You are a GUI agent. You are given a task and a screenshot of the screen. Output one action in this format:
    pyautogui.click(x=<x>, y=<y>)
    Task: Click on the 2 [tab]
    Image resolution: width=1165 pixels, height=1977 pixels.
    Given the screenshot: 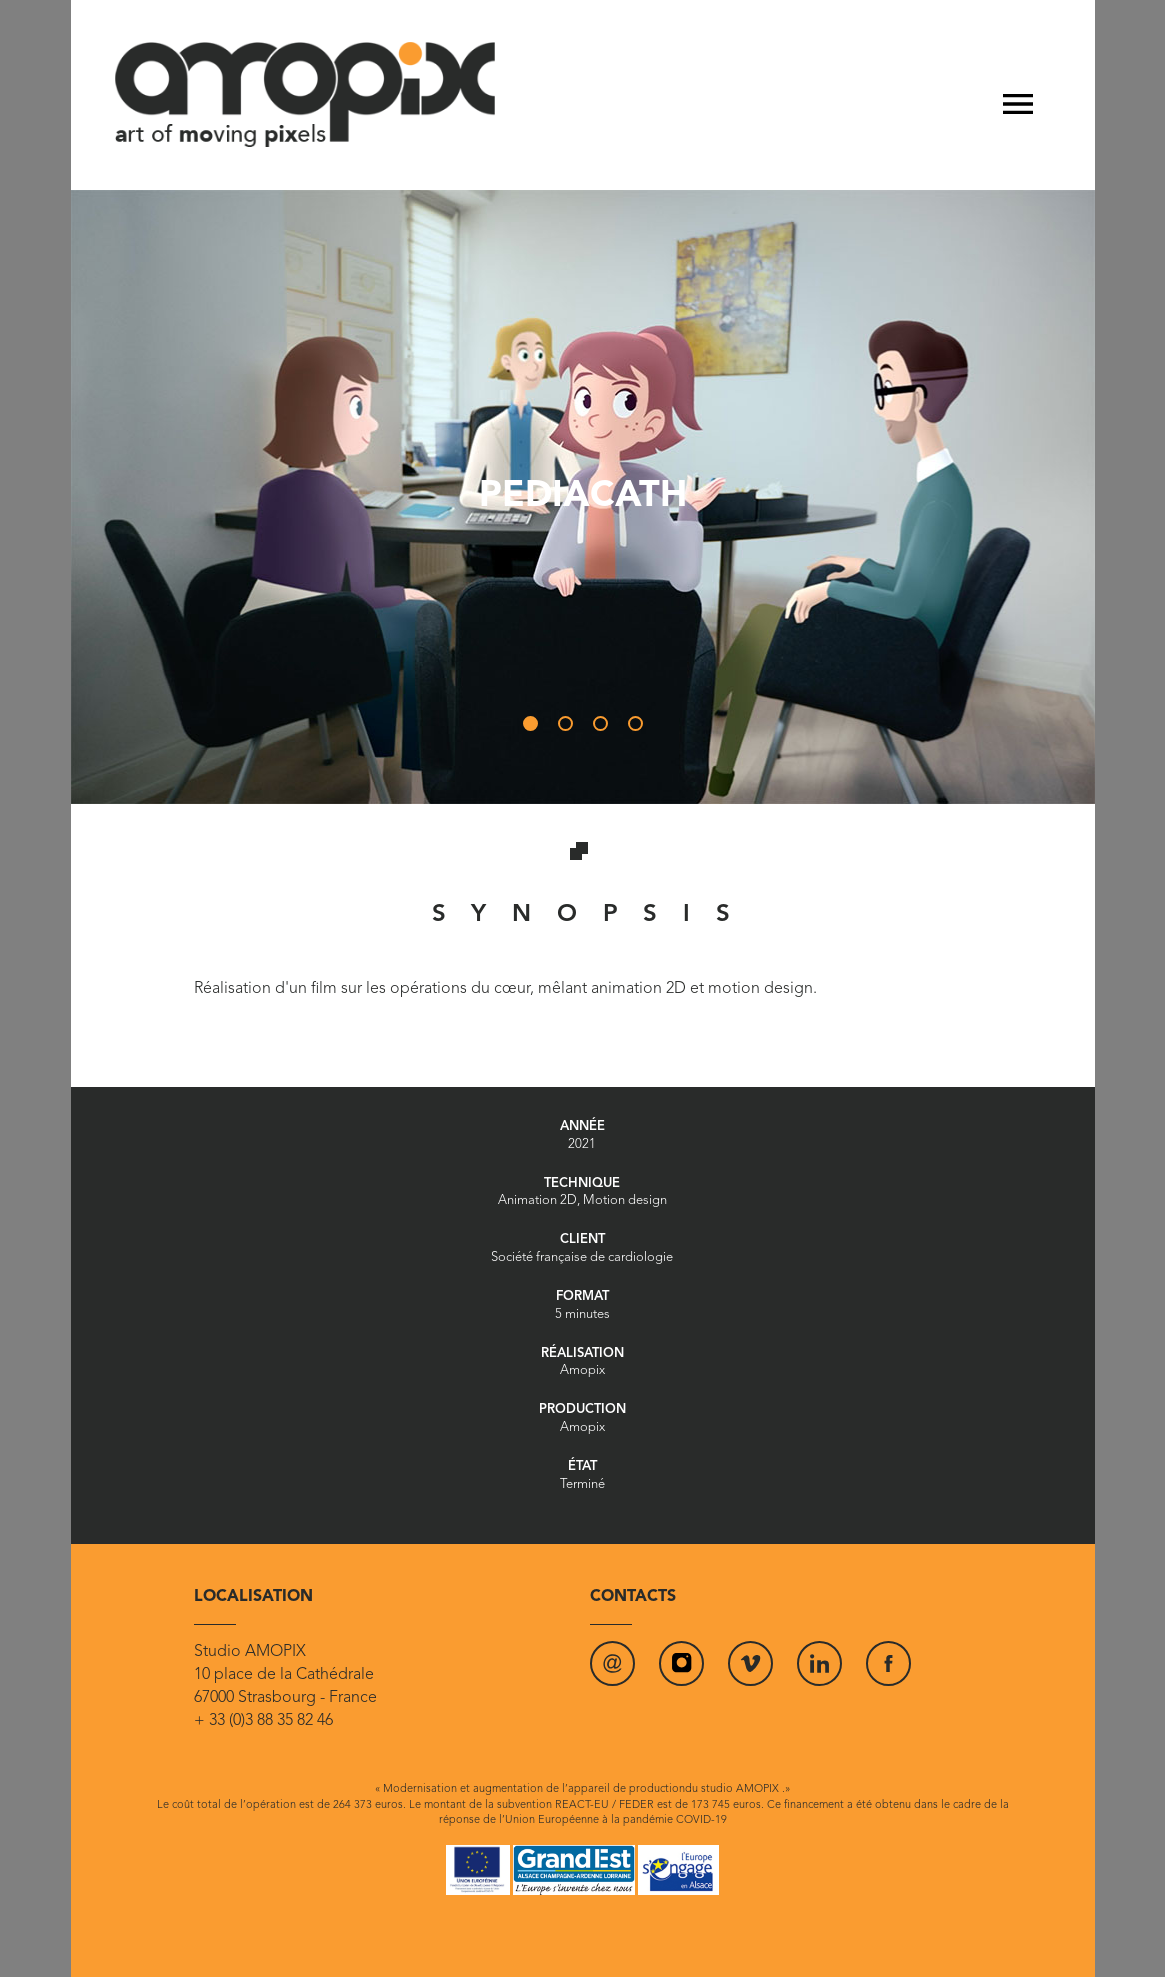 What is the action you would take?
    pyautogui.click(x=570, y=728)
    